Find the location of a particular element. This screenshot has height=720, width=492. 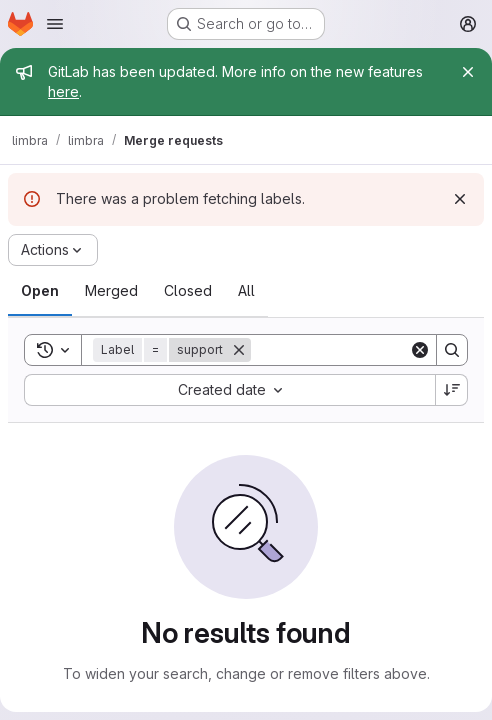

[Sort direction: Descending] is located at coordinates (452, 390).